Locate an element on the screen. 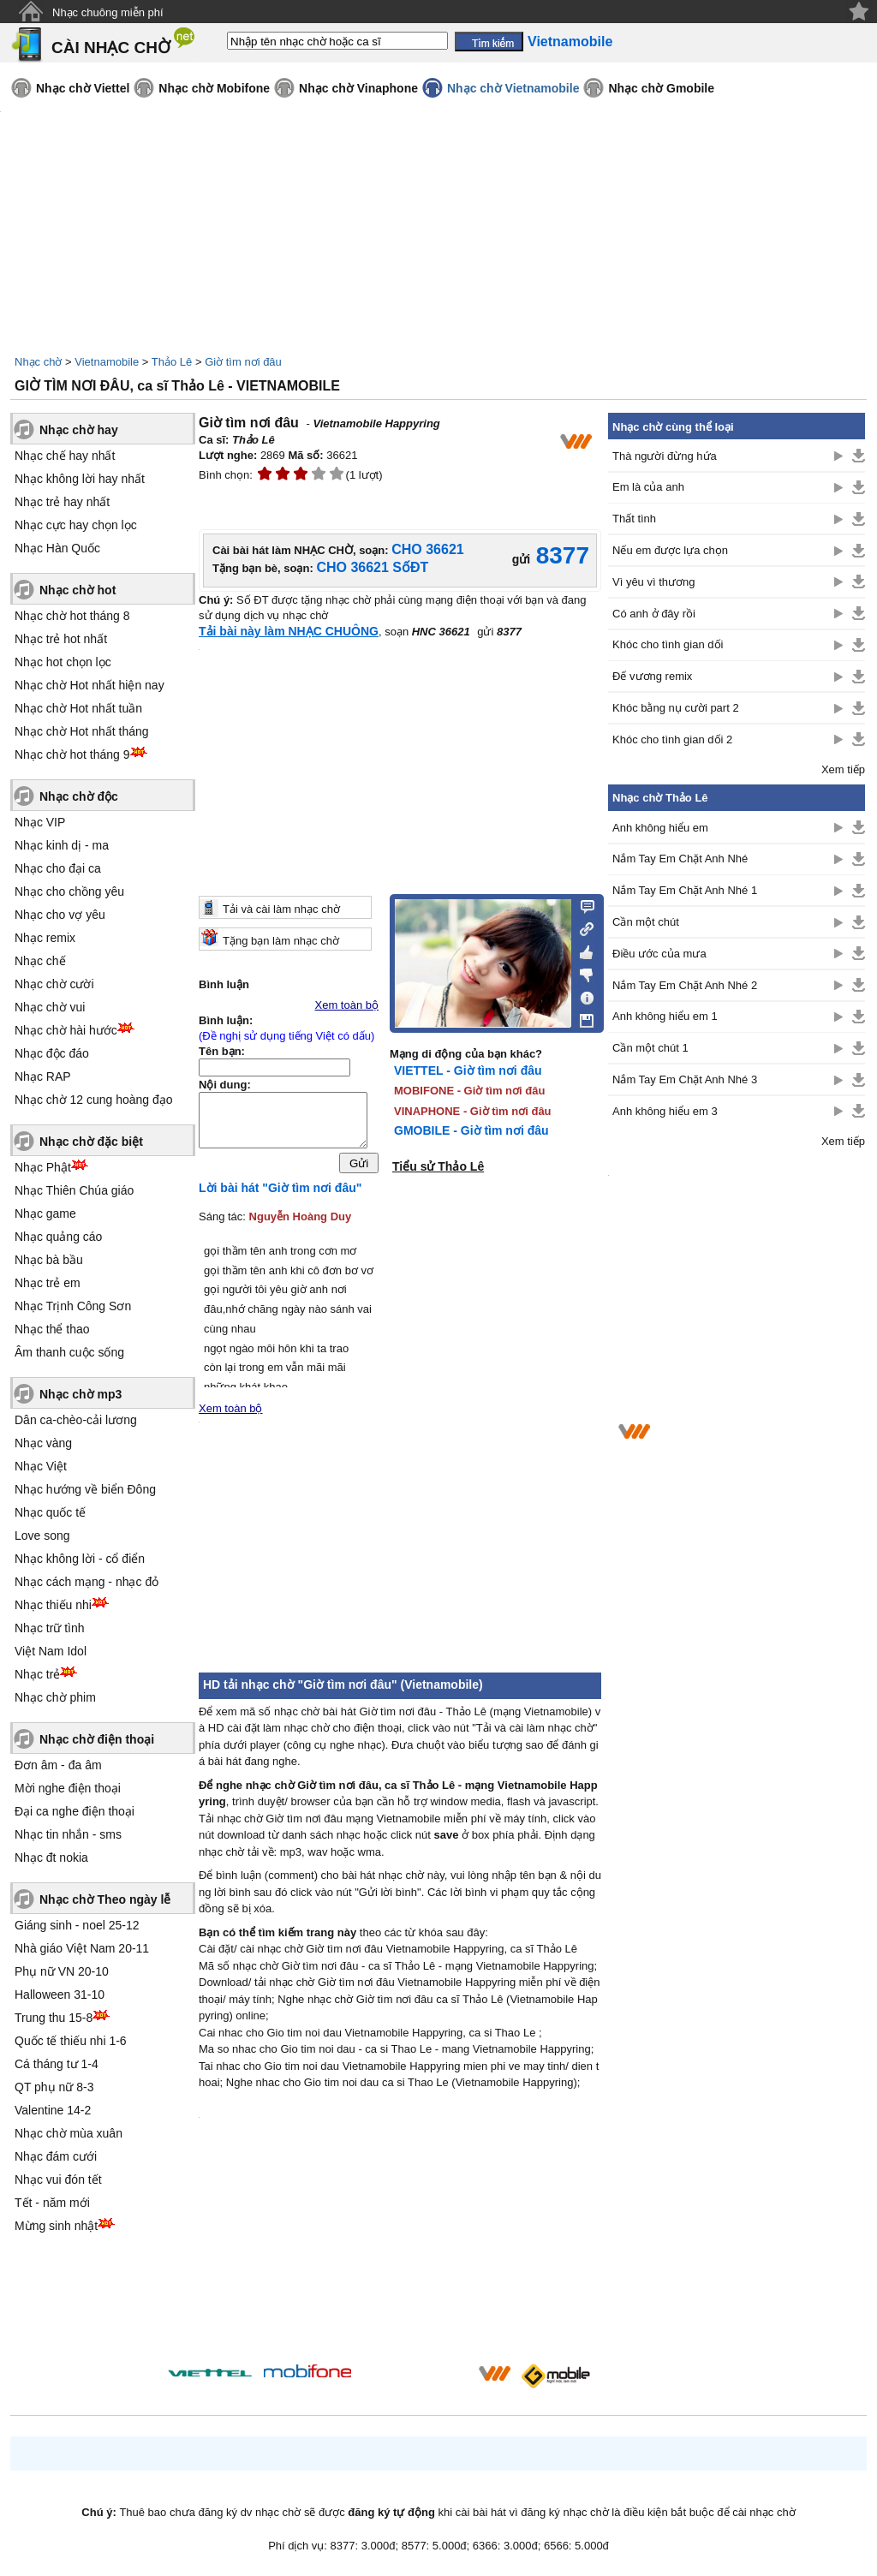 The height and width of the screenshot is (2576, 877). Nhạc RAP is located at coordinates (43, 1076).